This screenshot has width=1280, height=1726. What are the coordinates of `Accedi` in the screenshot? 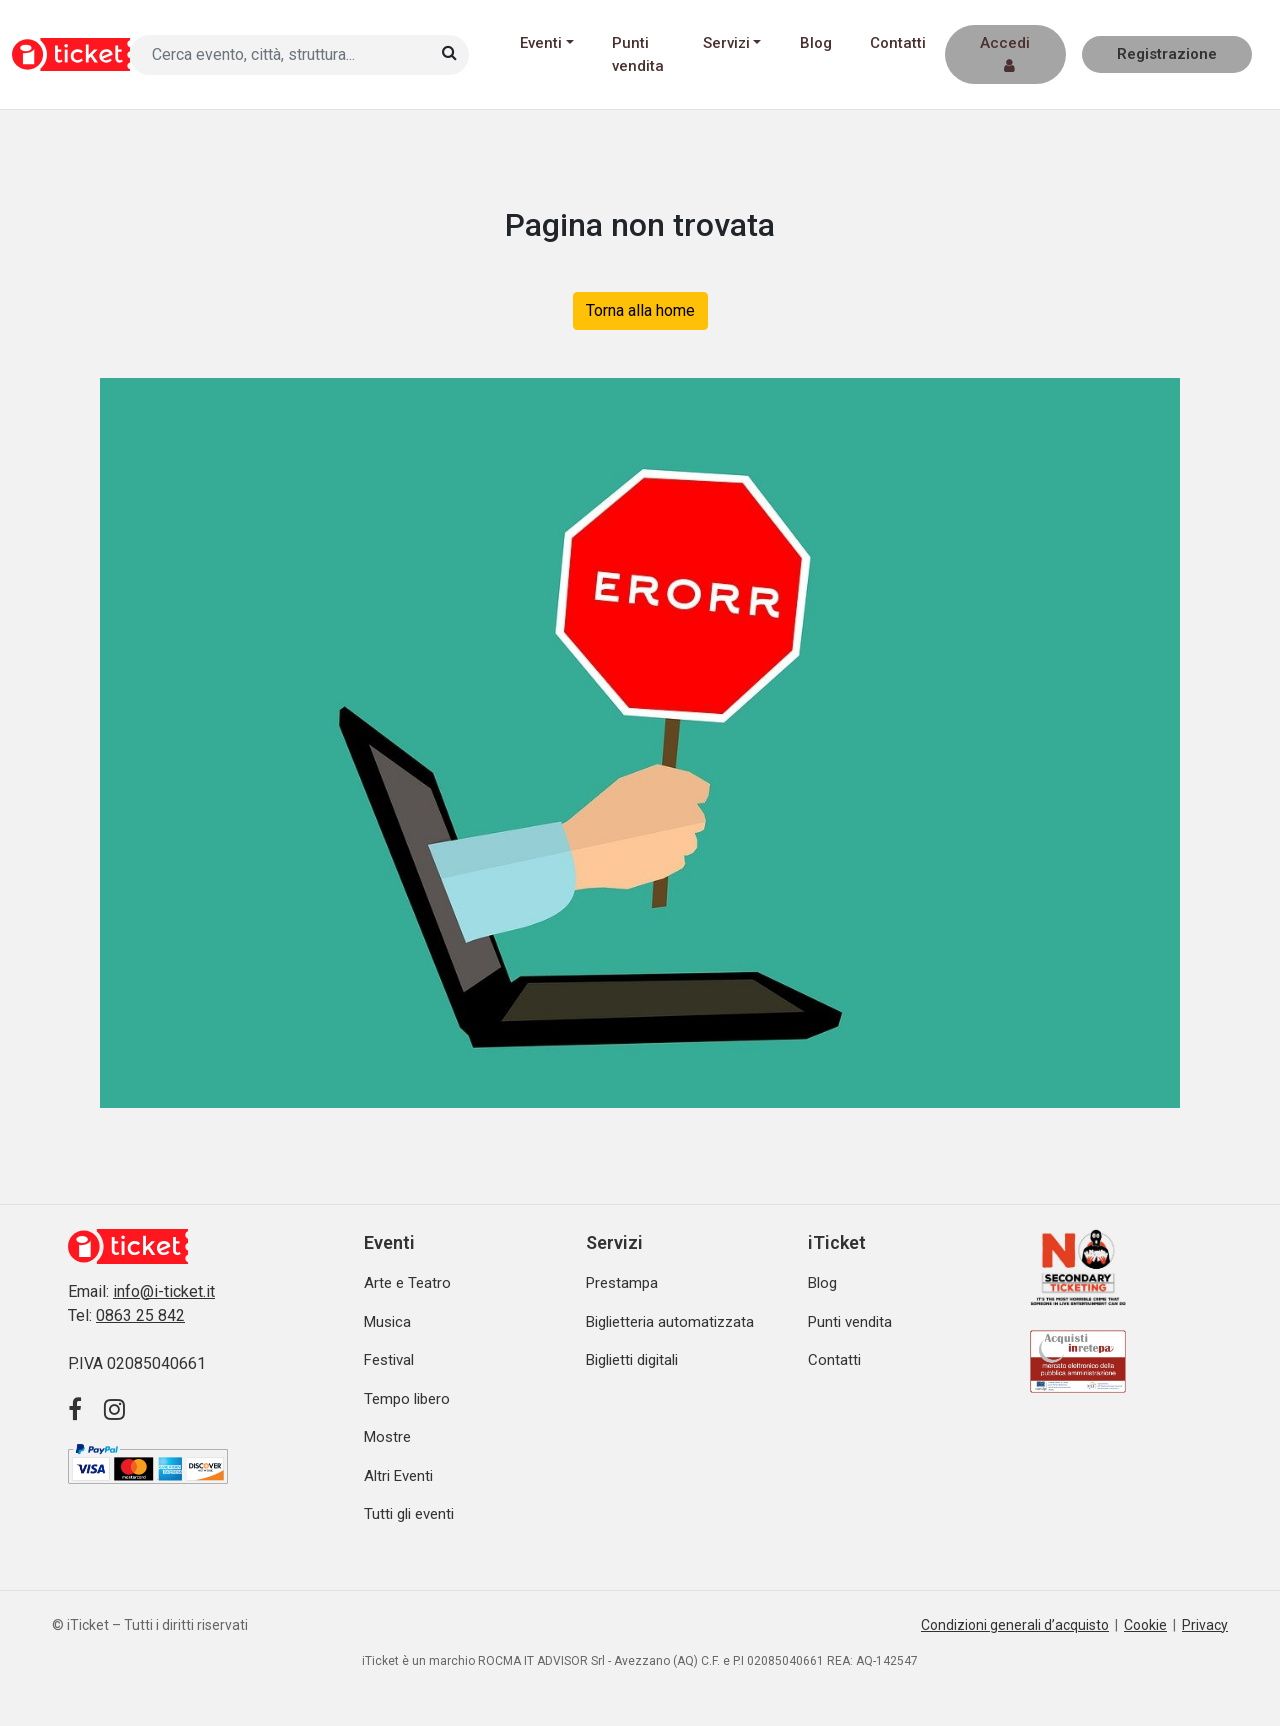 It's located at (1005, 53).